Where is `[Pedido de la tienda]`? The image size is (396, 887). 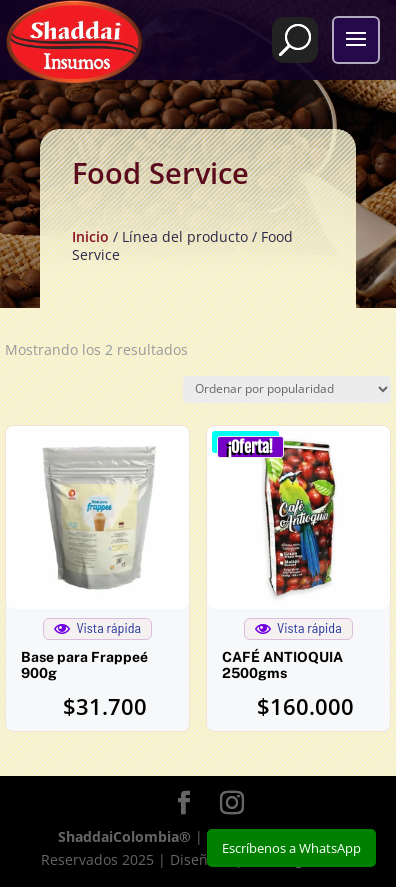
[Pedido de la tienda] is located at coordinates (287, 389).